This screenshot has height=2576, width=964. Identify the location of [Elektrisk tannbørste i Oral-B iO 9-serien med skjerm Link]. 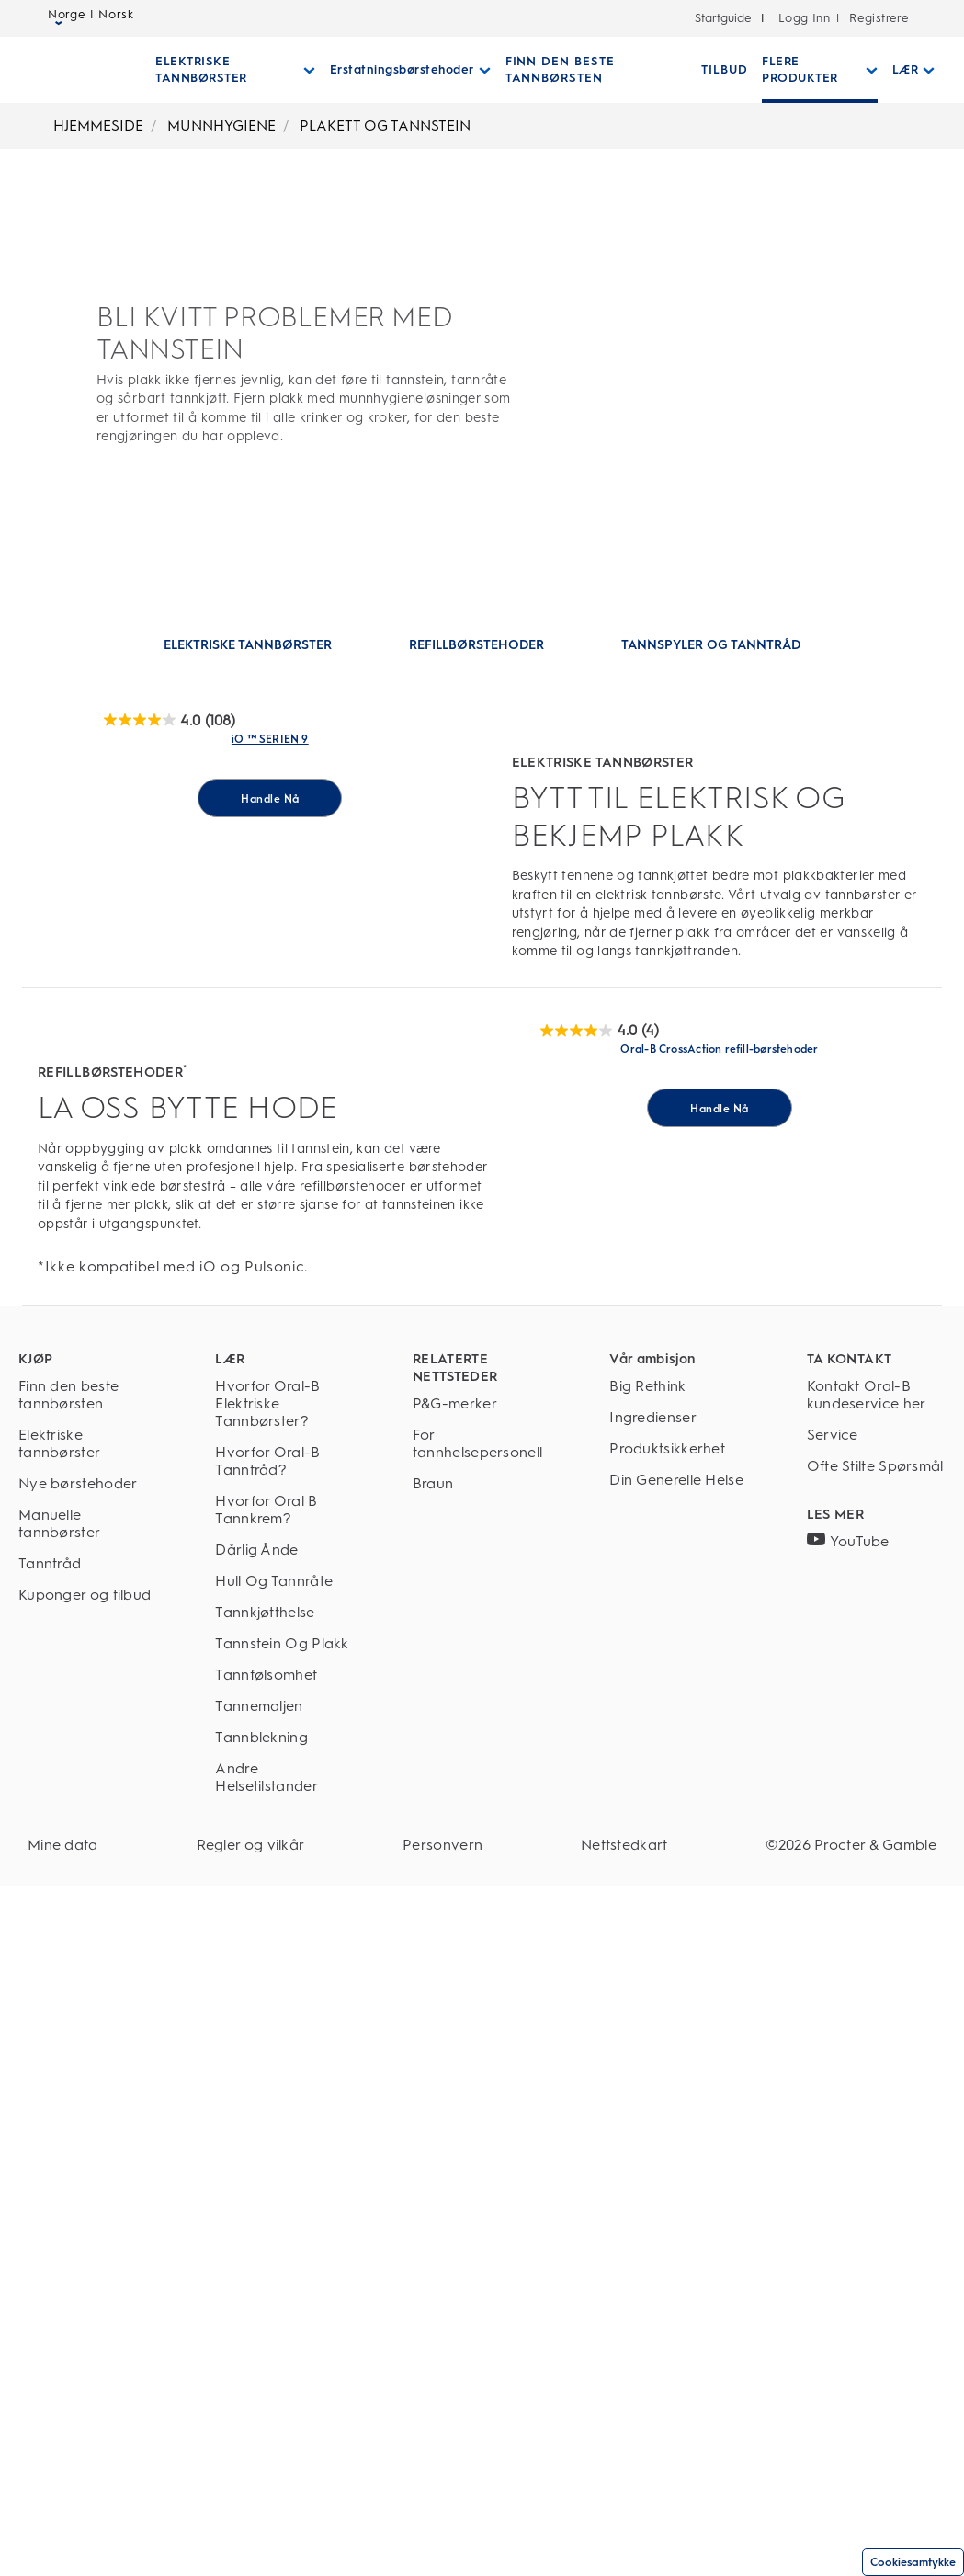
(270, 981).